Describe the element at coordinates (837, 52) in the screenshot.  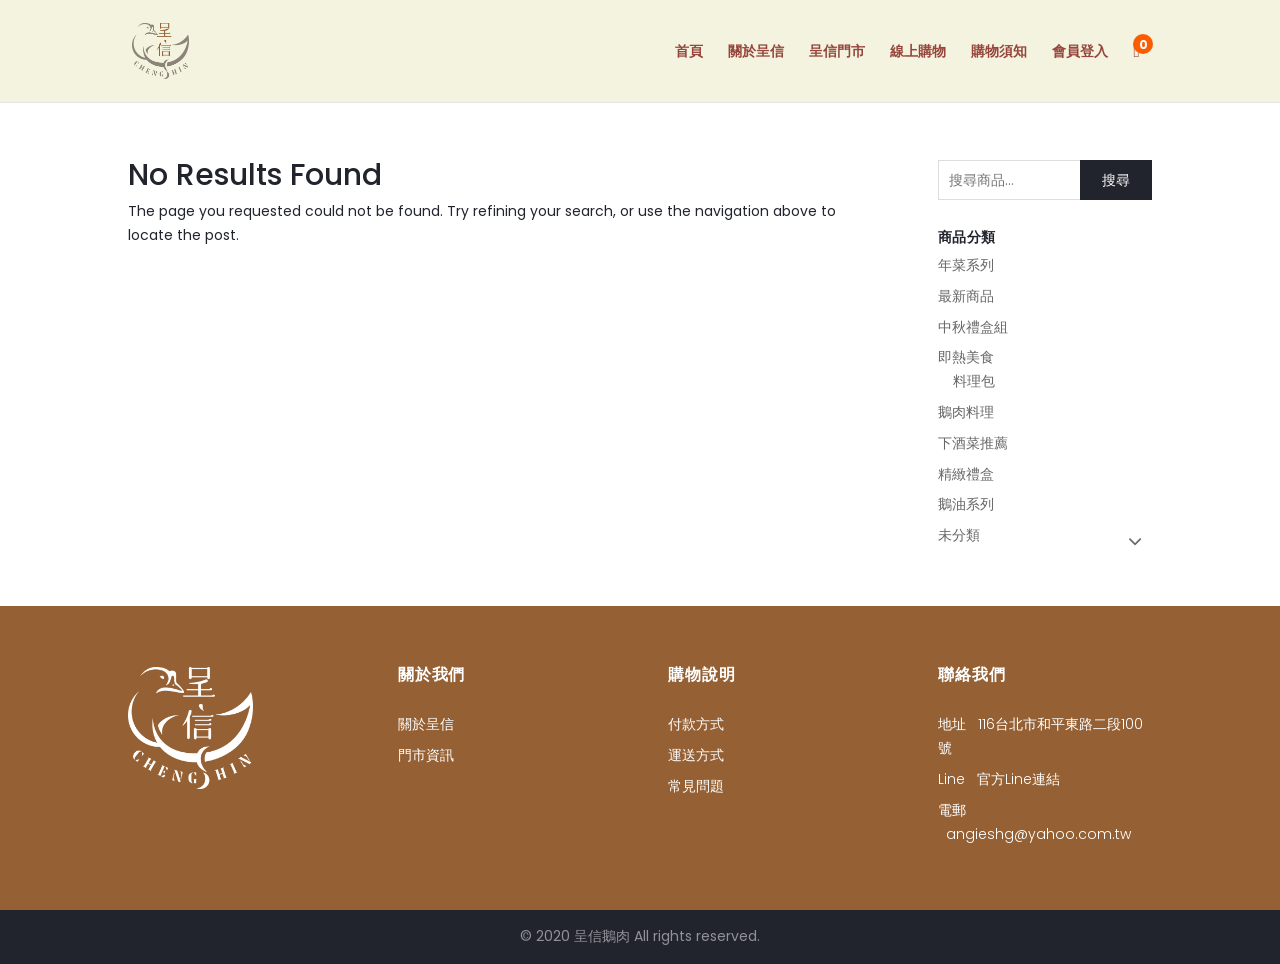
I see `呈信門市` at that location.